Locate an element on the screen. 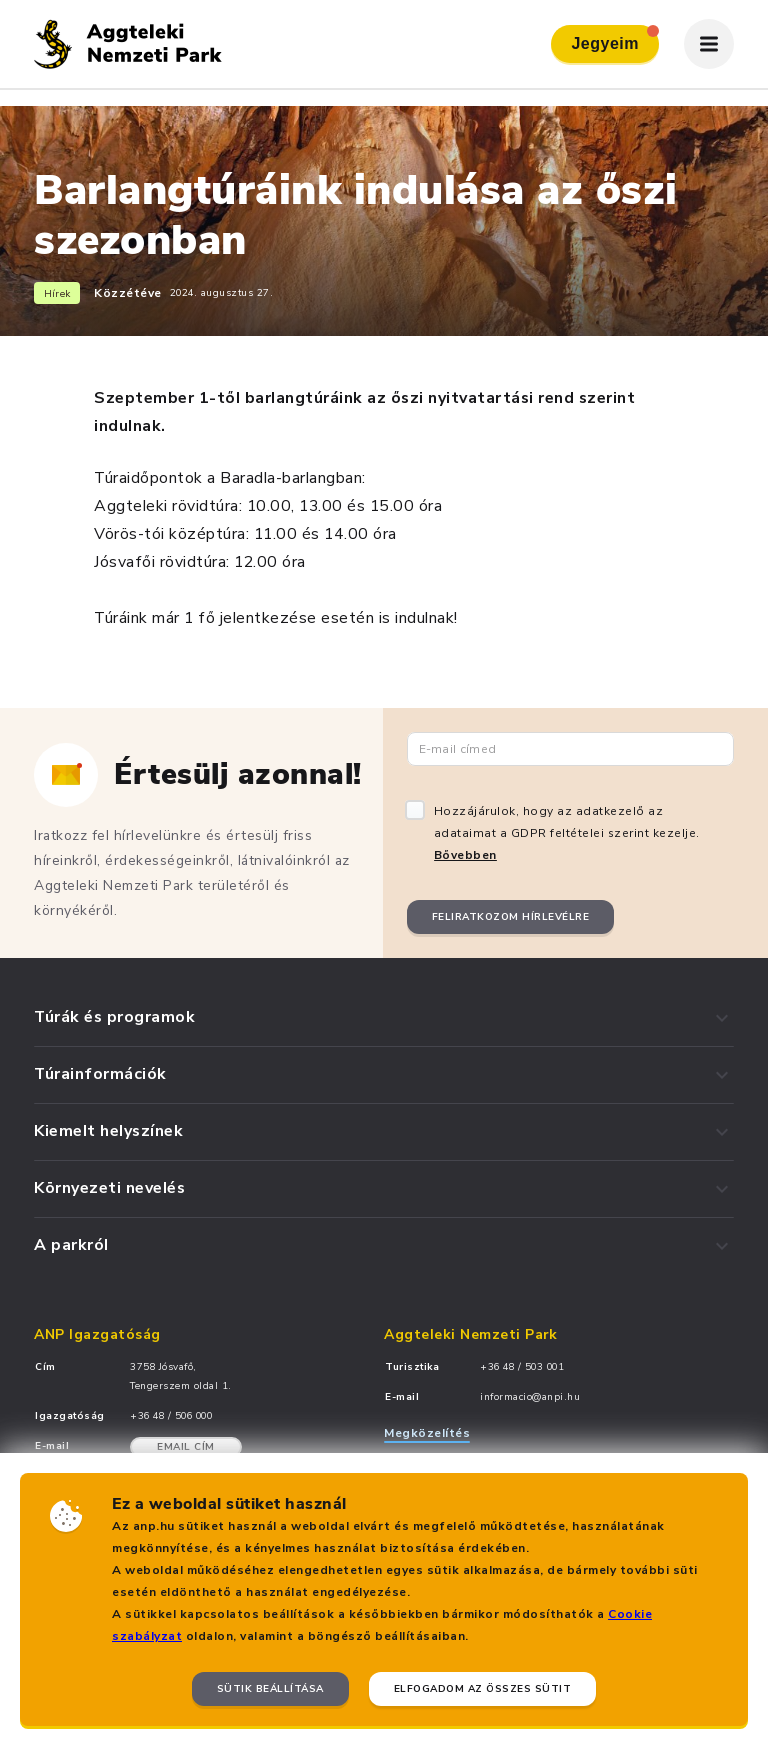 This screenshot has width=768, height=1746. Elfogadom az összes sütit is located at coordinates (483, 1689).